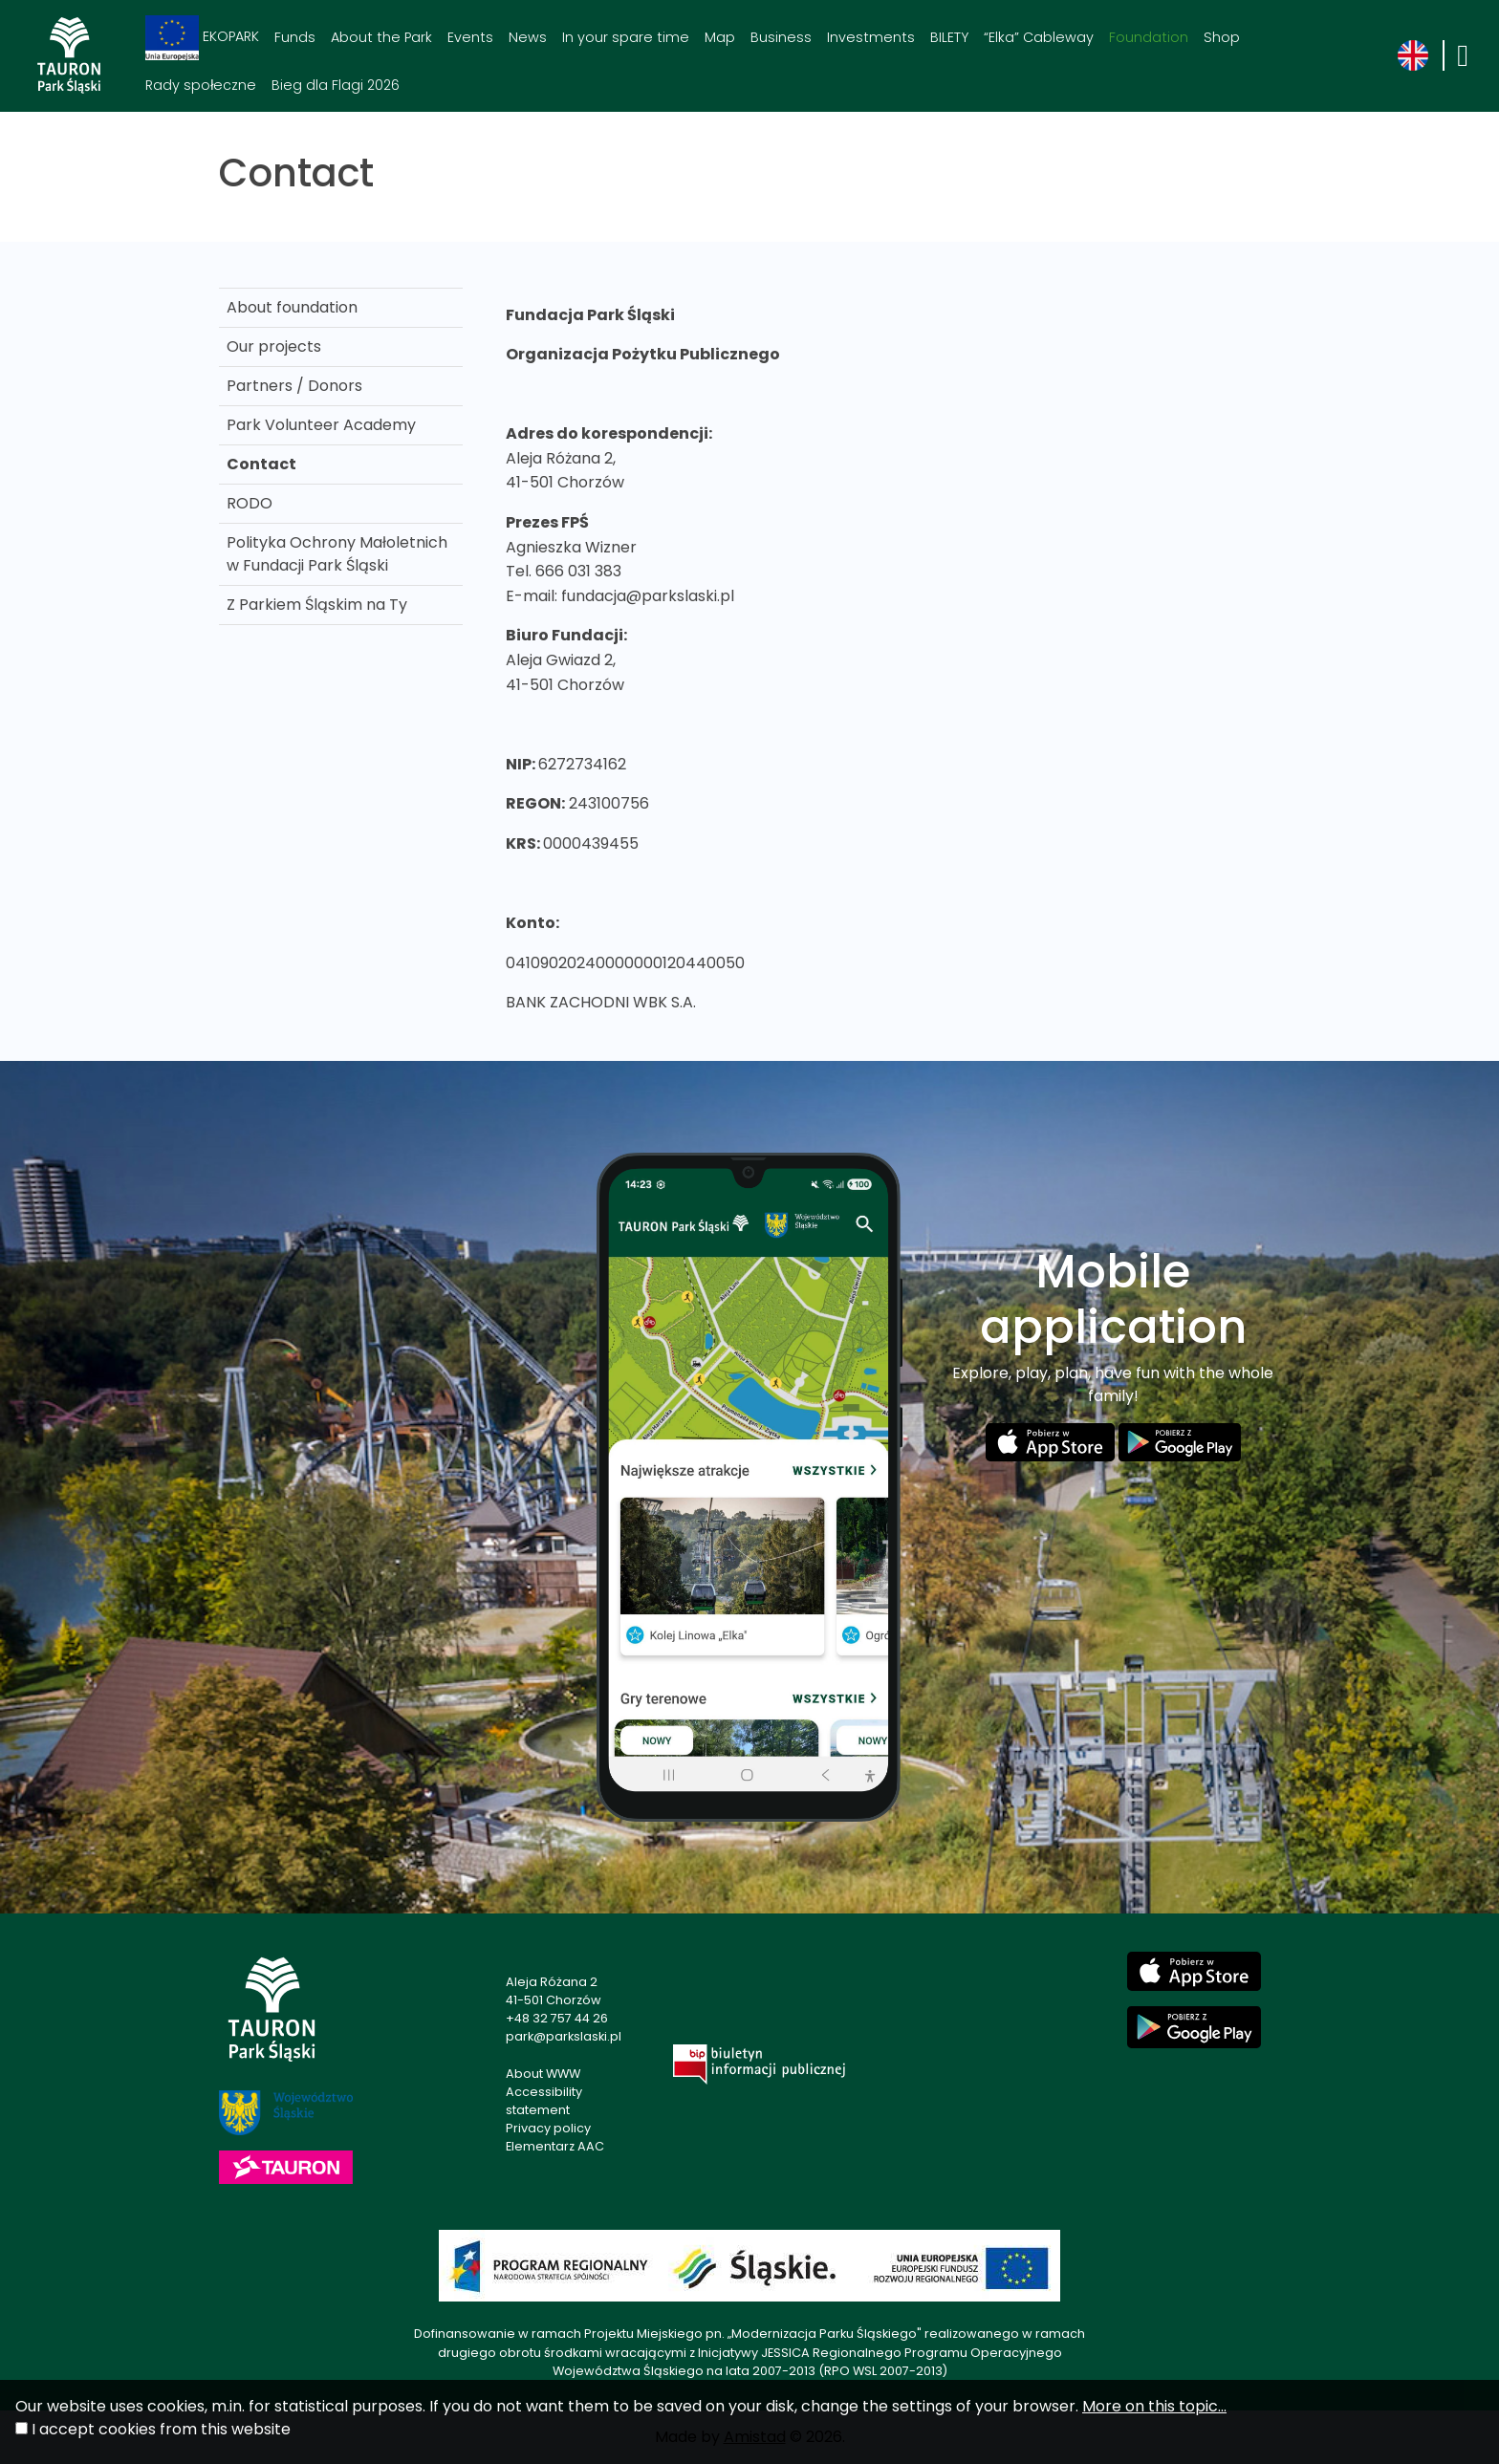 This screenshot has width=1499, height=2464. What do you see at coordinates (949, 37) in the screenshot?
I see `BILETY` at bounding box center [949, 37].